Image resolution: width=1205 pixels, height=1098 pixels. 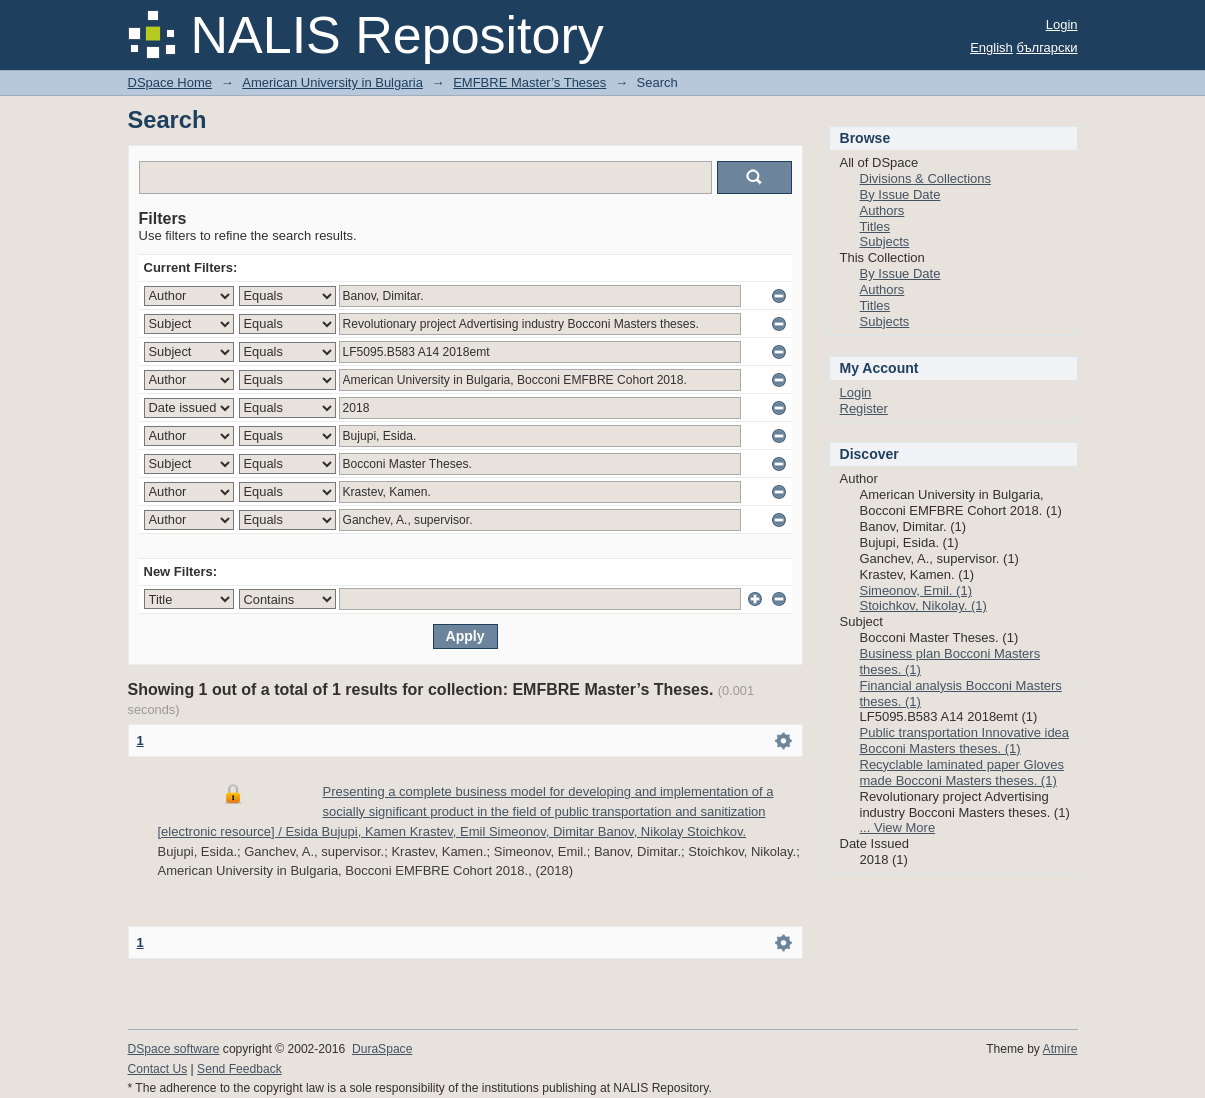 I want to click on American University in Bulgaria, so click(x=332, y=82).